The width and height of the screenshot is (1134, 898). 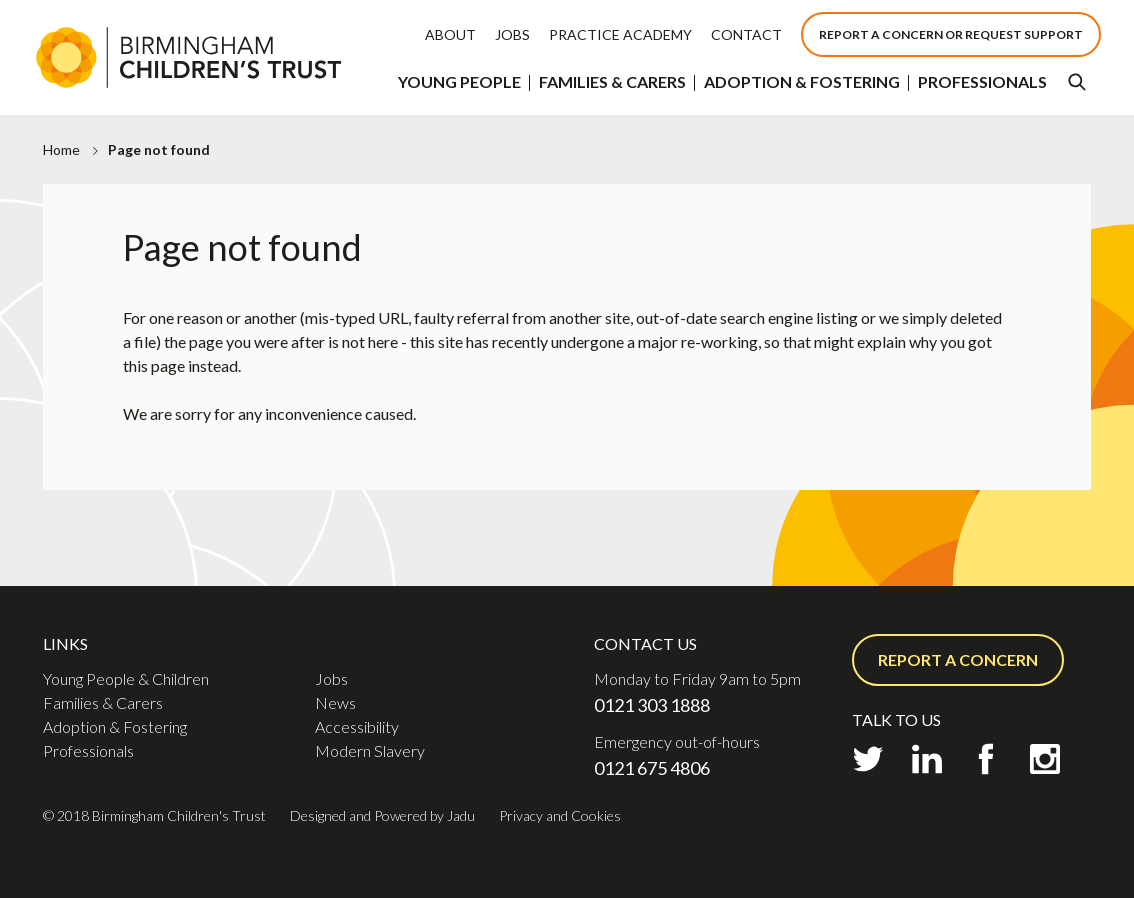 What do you see at coordinates (154, 815) in the screenshot?
I see `© 2018 Birmingham Children's Trust` at bounding box center [154, 815].